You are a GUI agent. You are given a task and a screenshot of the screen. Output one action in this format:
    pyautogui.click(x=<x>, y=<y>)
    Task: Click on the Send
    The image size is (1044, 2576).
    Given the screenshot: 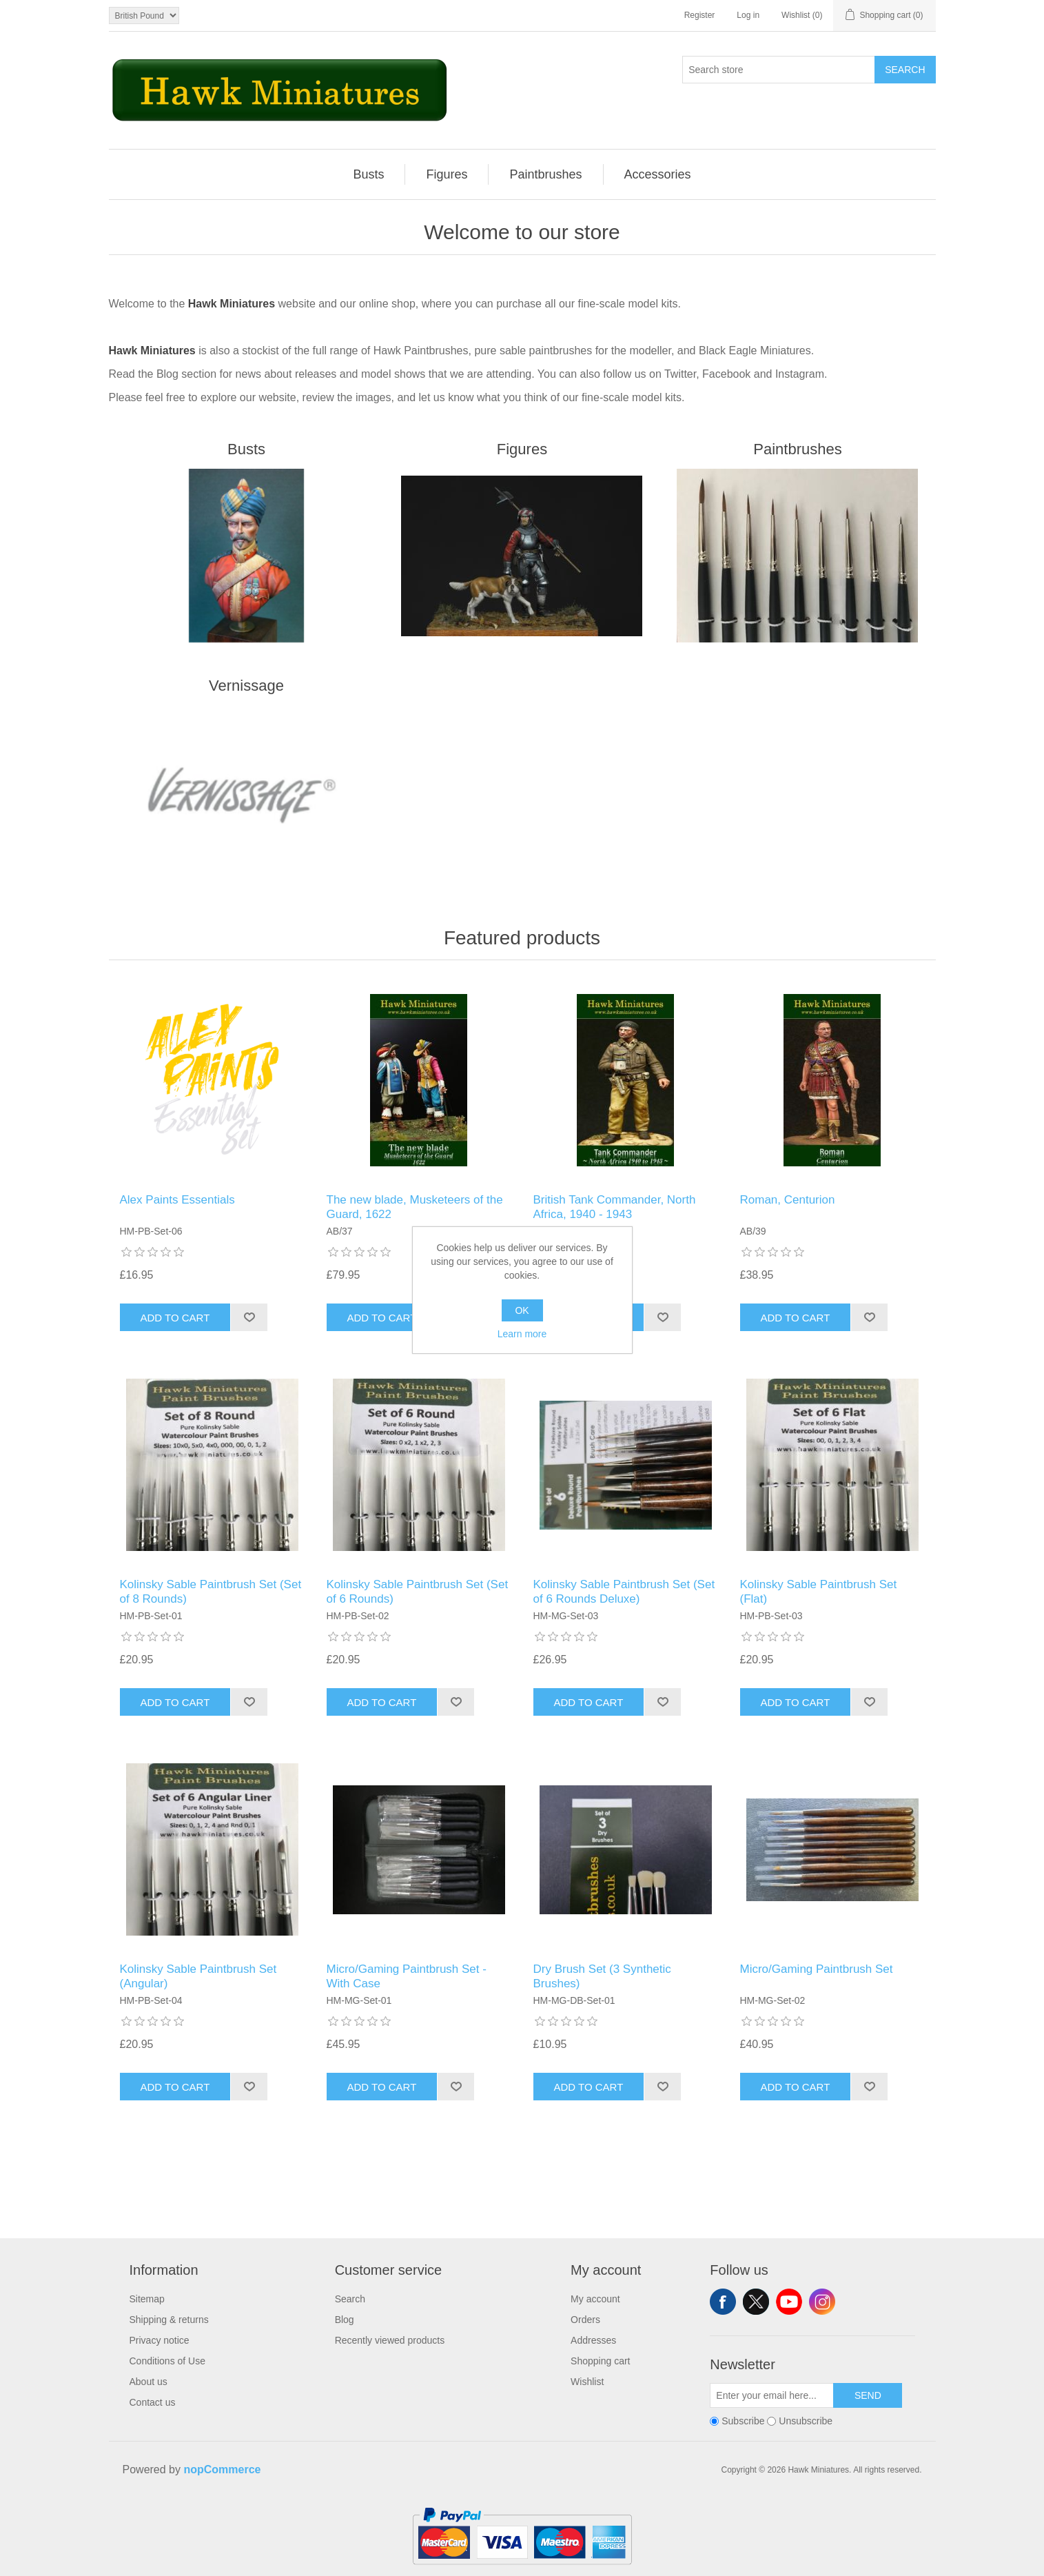 What is the action you would take?
    pyautogui.click(x=867, y=2395)
    